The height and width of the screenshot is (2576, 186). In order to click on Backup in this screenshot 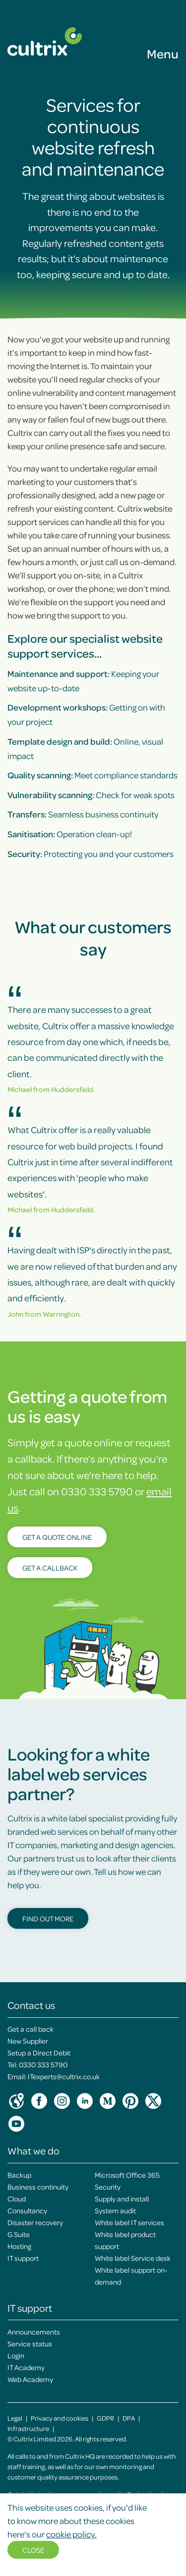, I will do `click(19, 2174)`.